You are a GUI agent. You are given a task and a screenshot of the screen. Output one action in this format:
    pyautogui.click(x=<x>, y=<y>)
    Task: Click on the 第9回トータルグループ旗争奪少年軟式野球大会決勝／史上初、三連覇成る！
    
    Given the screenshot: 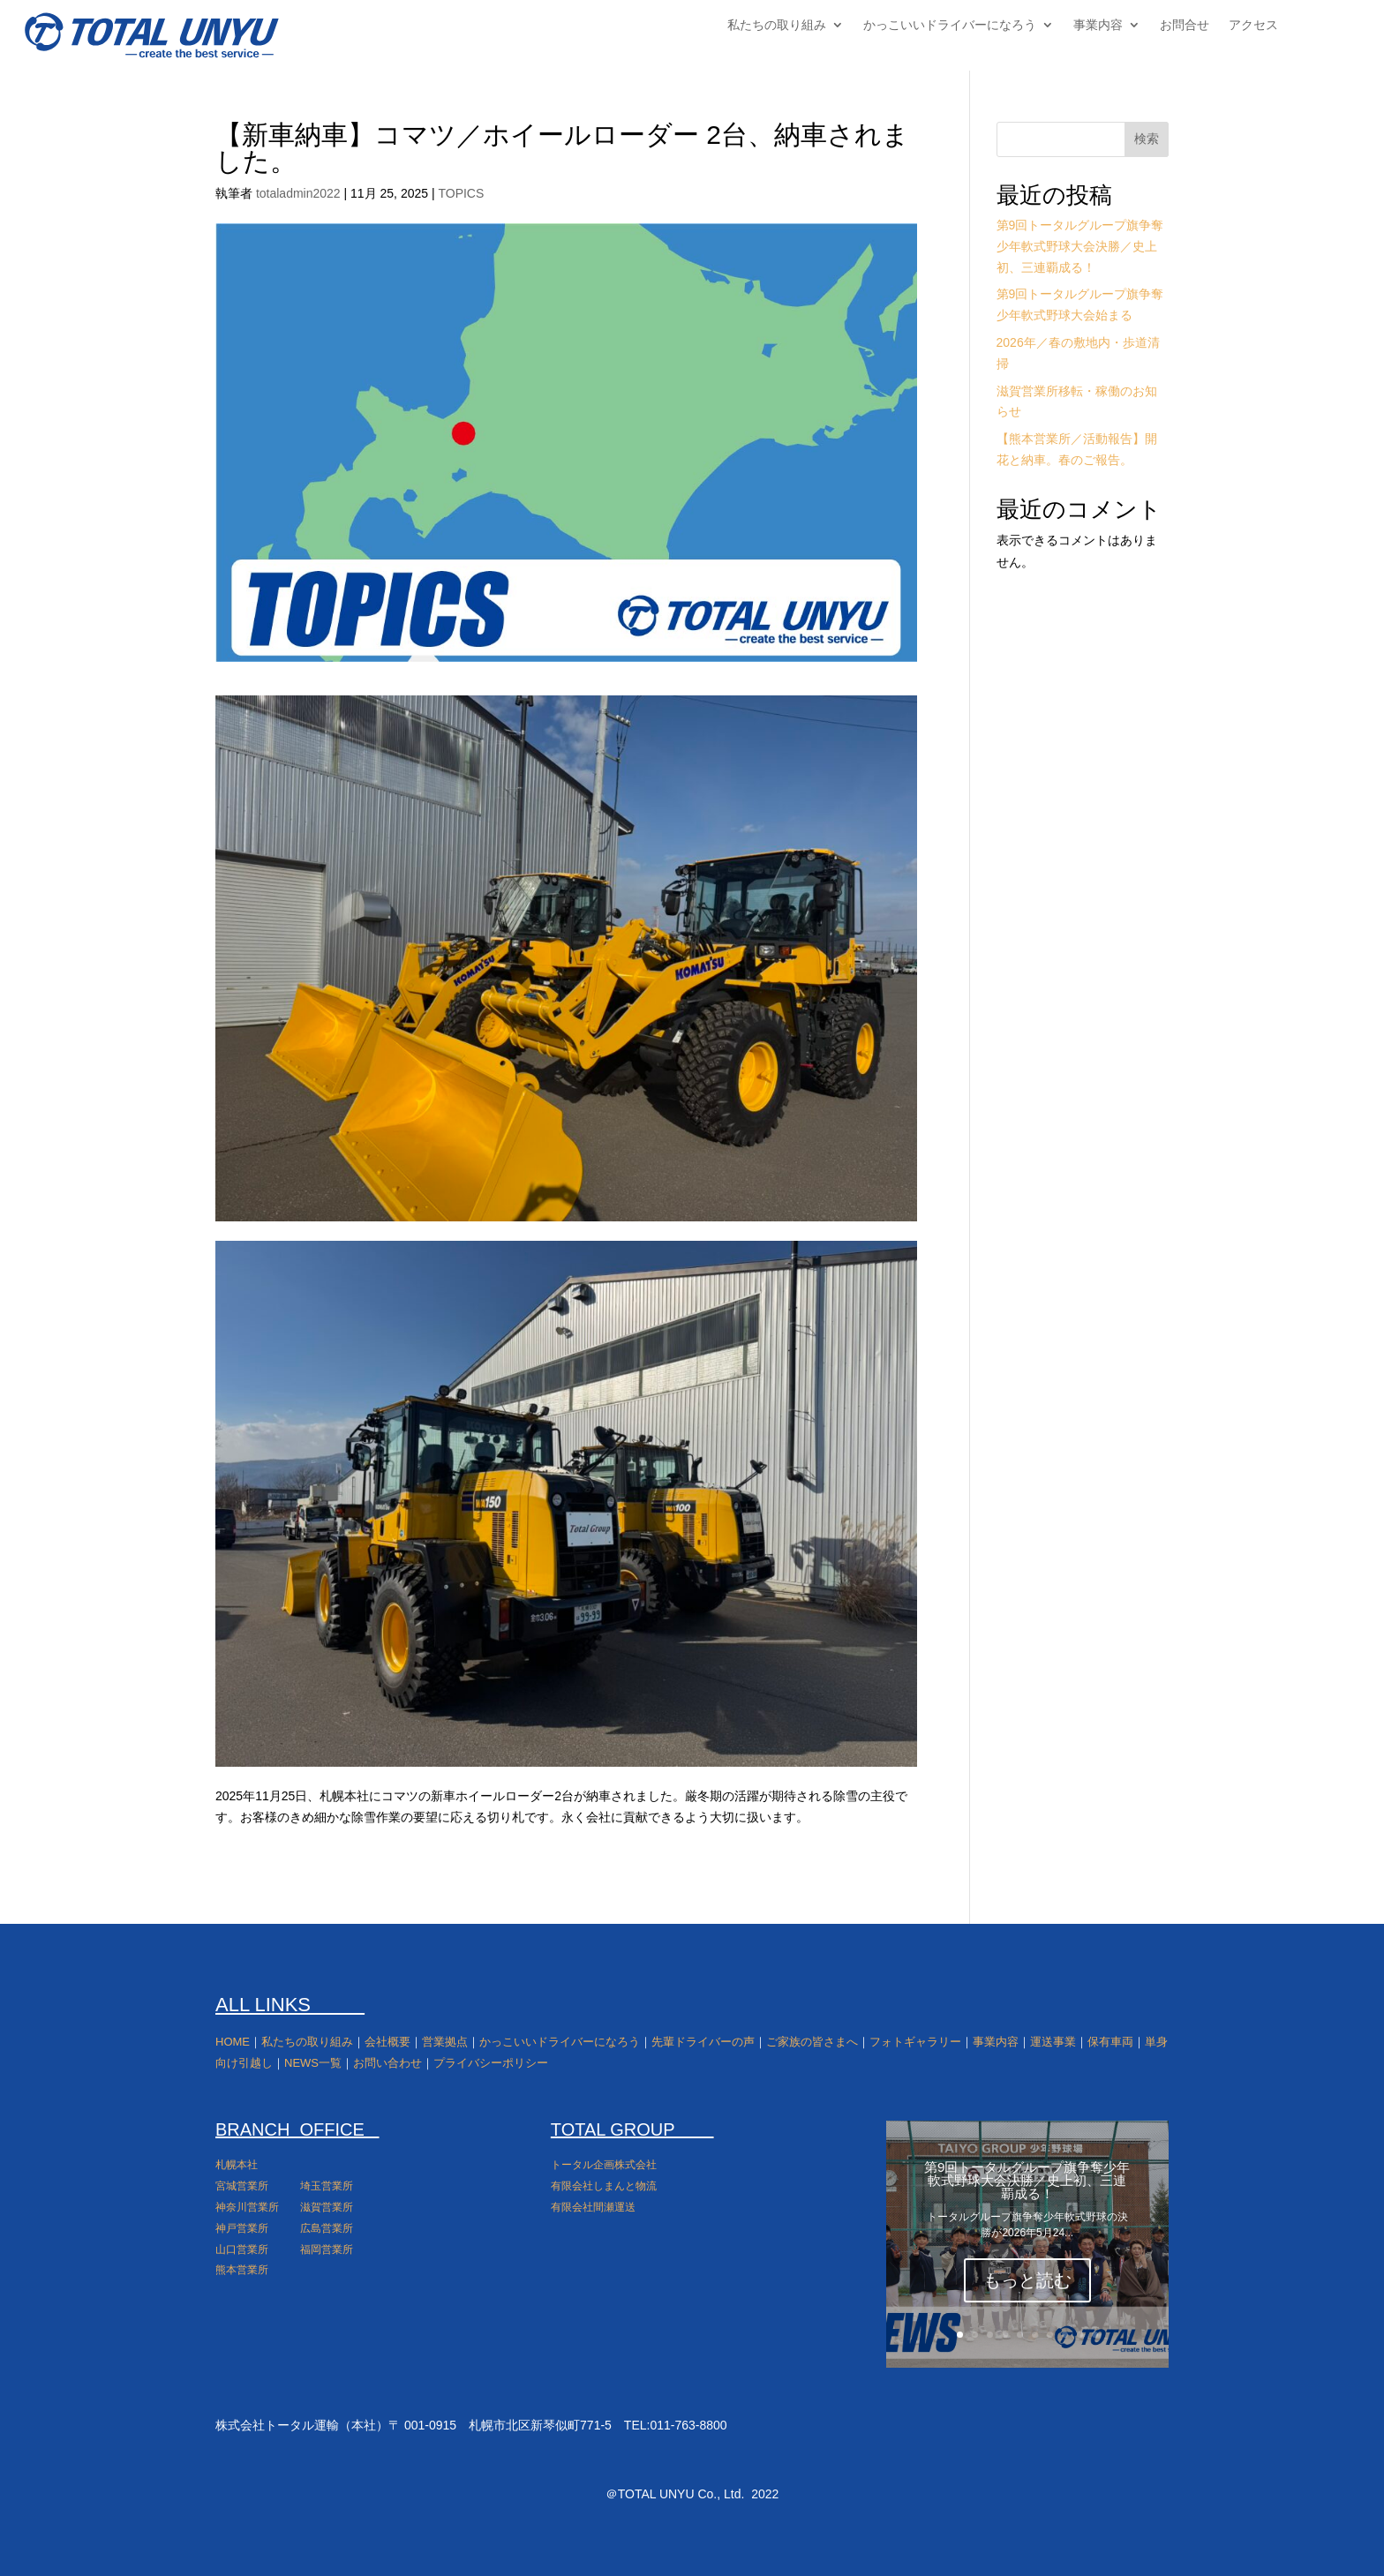 What is the action you would take?
    pyautogui.click(x=1080, y=246)
    